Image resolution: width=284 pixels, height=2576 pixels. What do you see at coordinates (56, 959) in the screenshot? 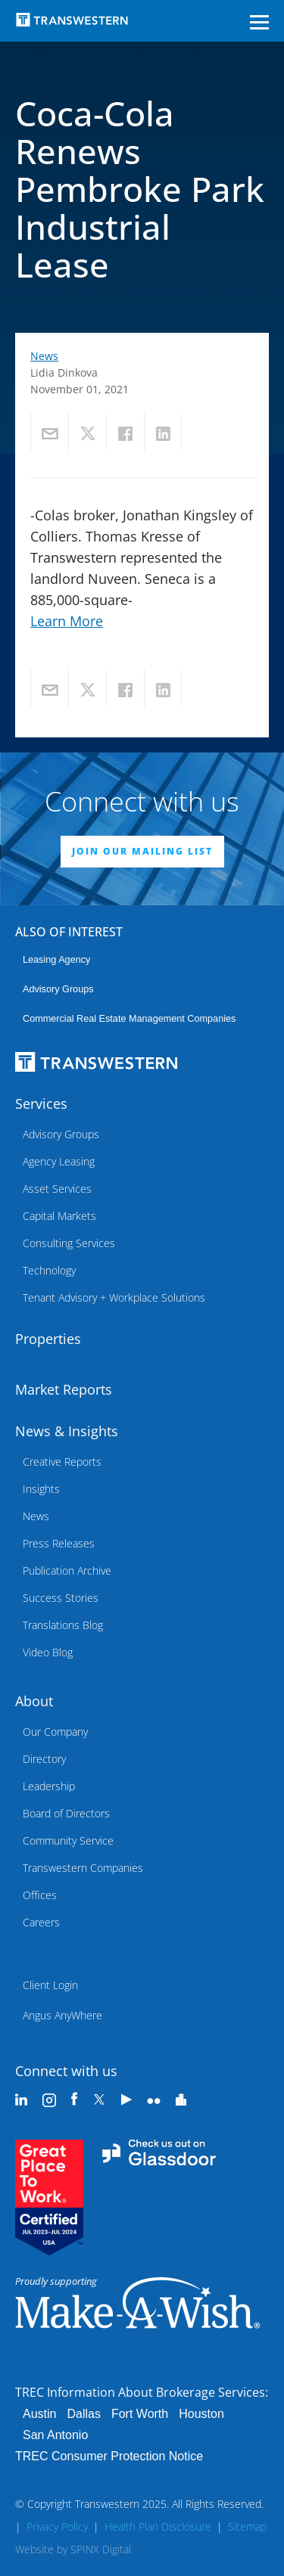
I see `leasing agency` at bounding box center [56, 959].